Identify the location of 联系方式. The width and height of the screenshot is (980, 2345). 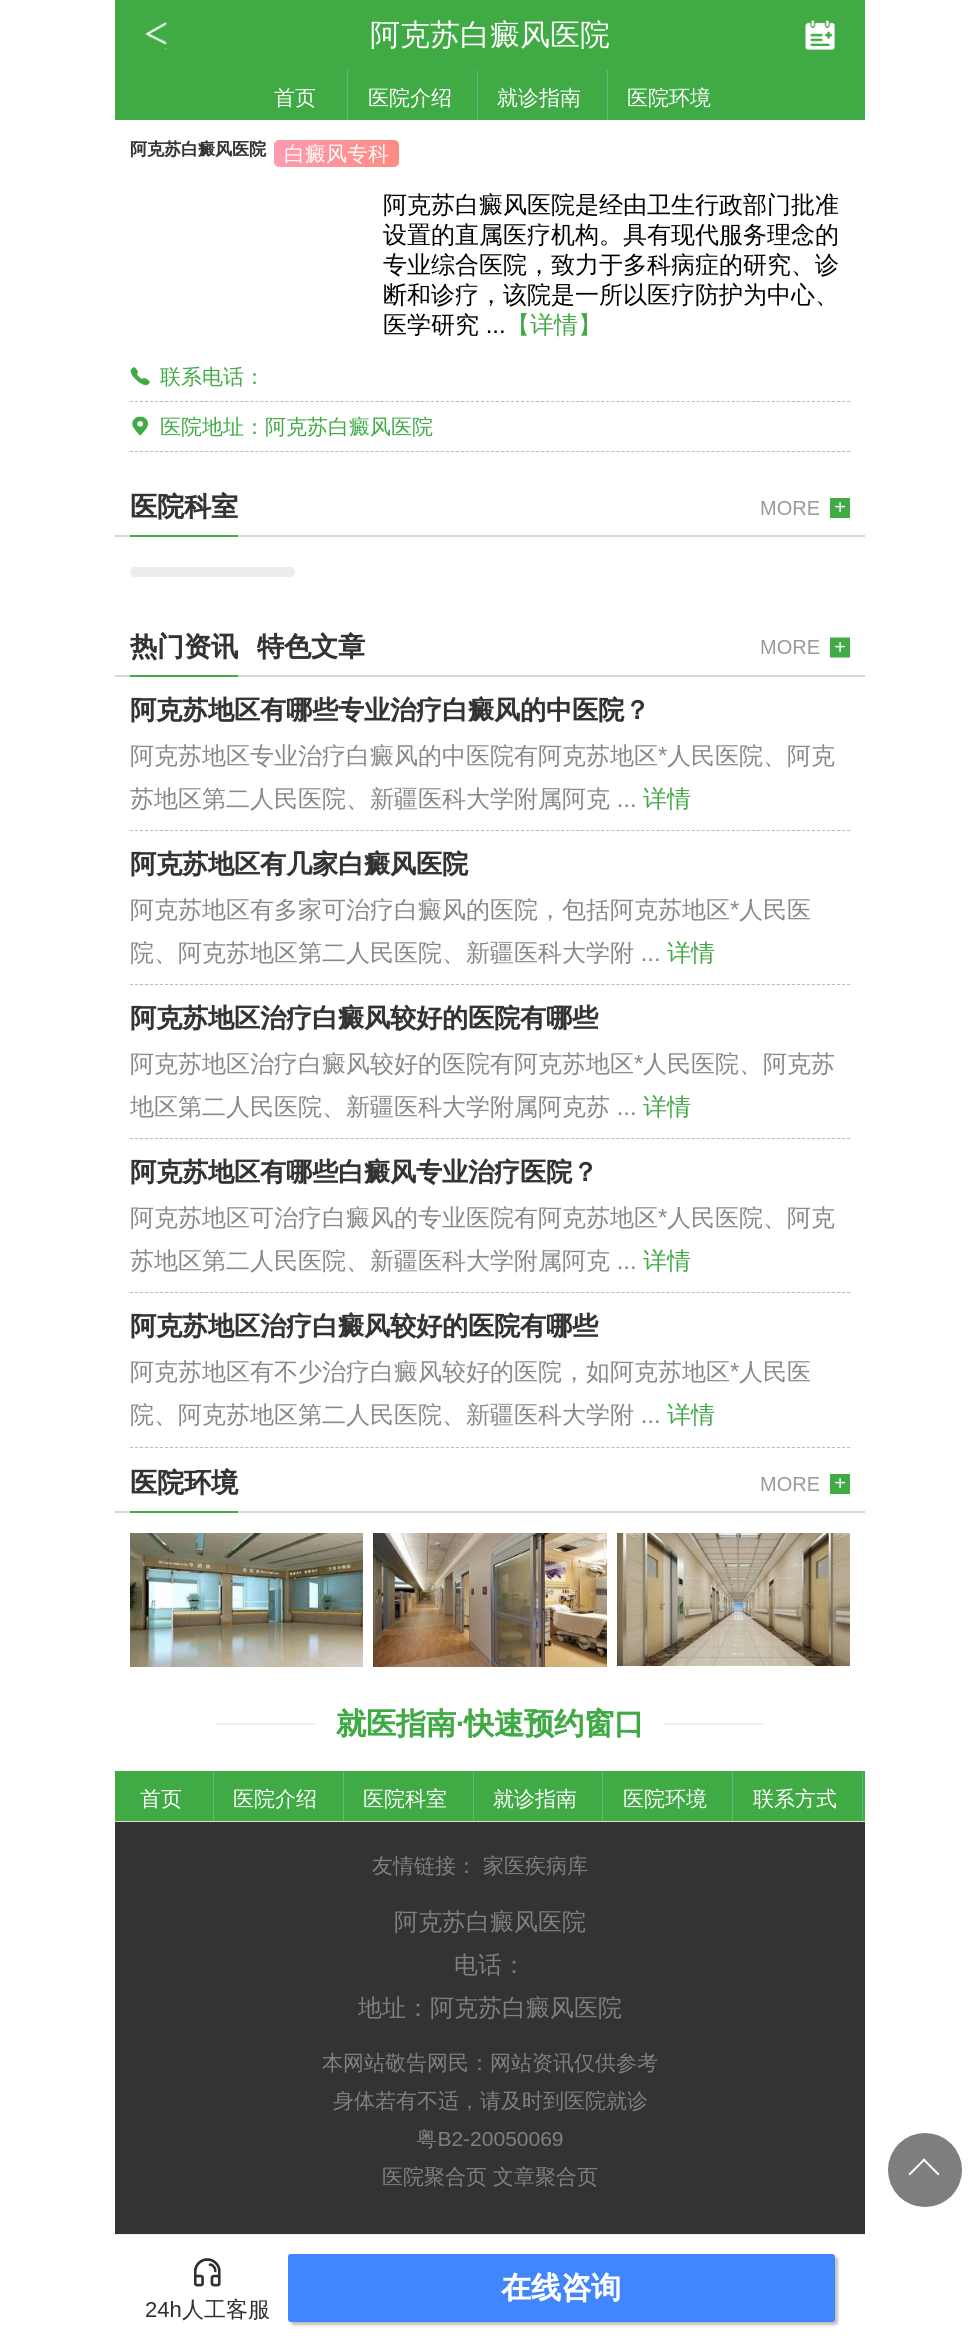
(795, 1798).